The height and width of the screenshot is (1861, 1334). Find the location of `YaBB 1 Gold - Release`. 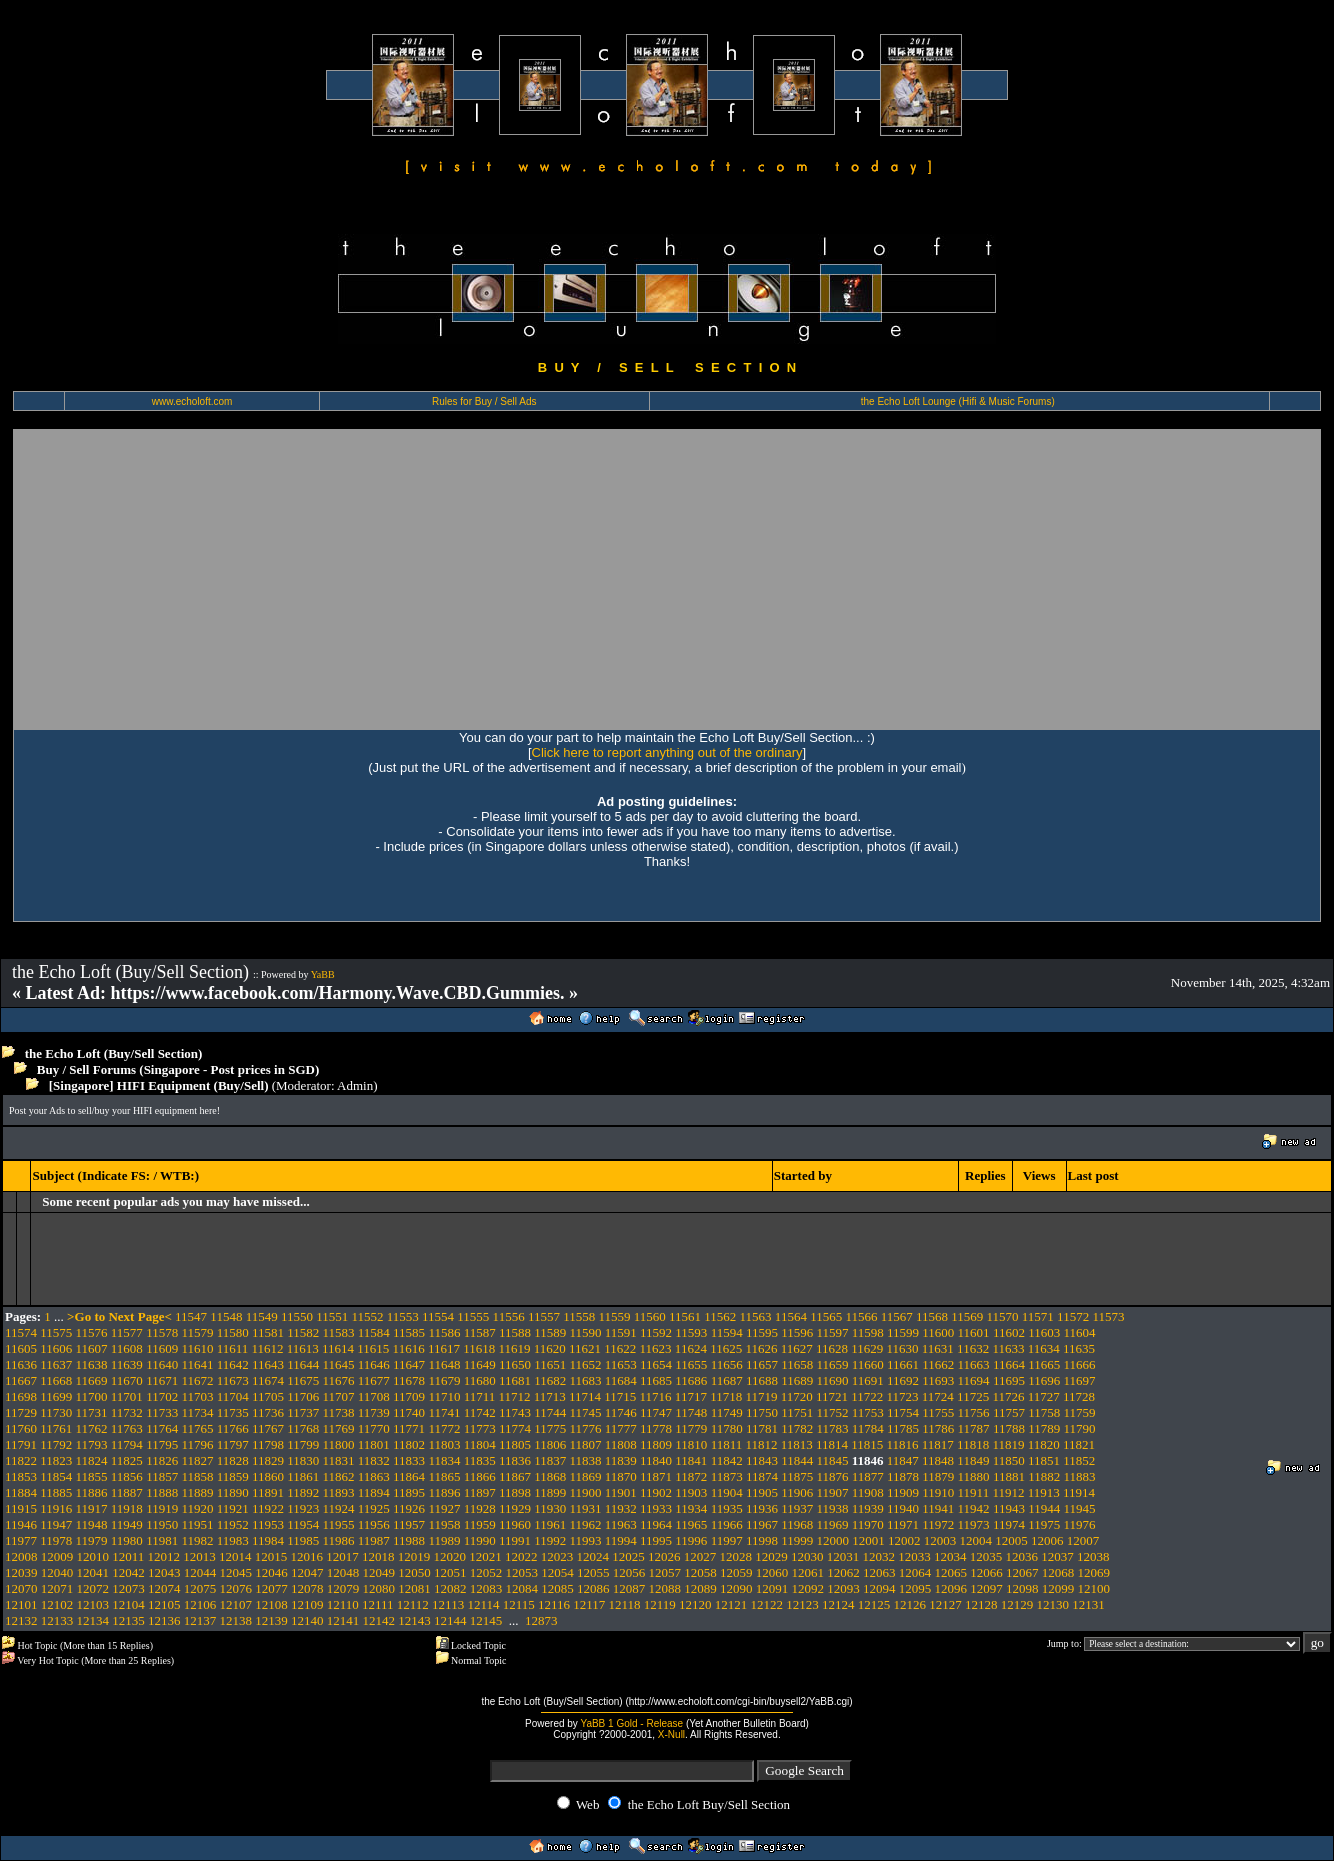

YaBB 1 Gold - Release is located at coordinates (631, 1723).